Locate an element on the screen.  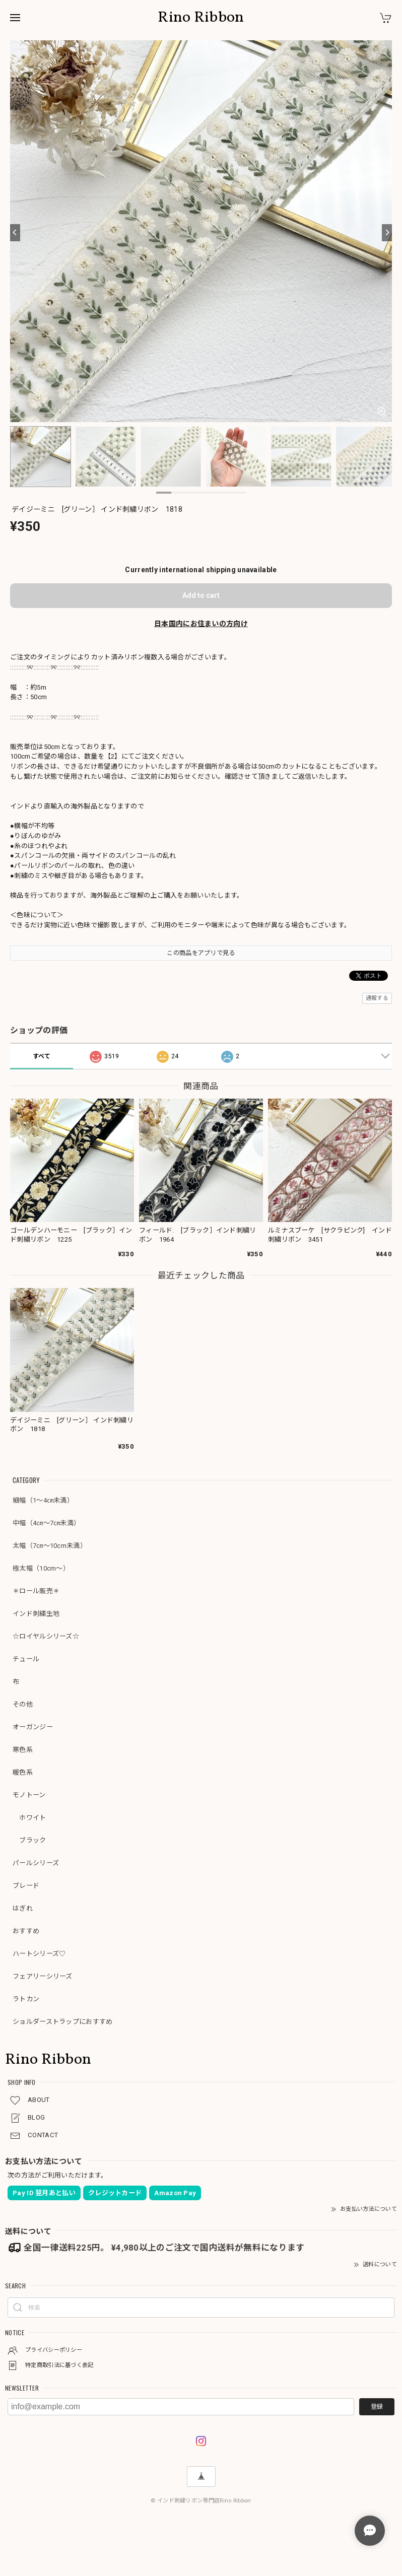
極太幅（10cm～） is located at coordinates (41, 1568).